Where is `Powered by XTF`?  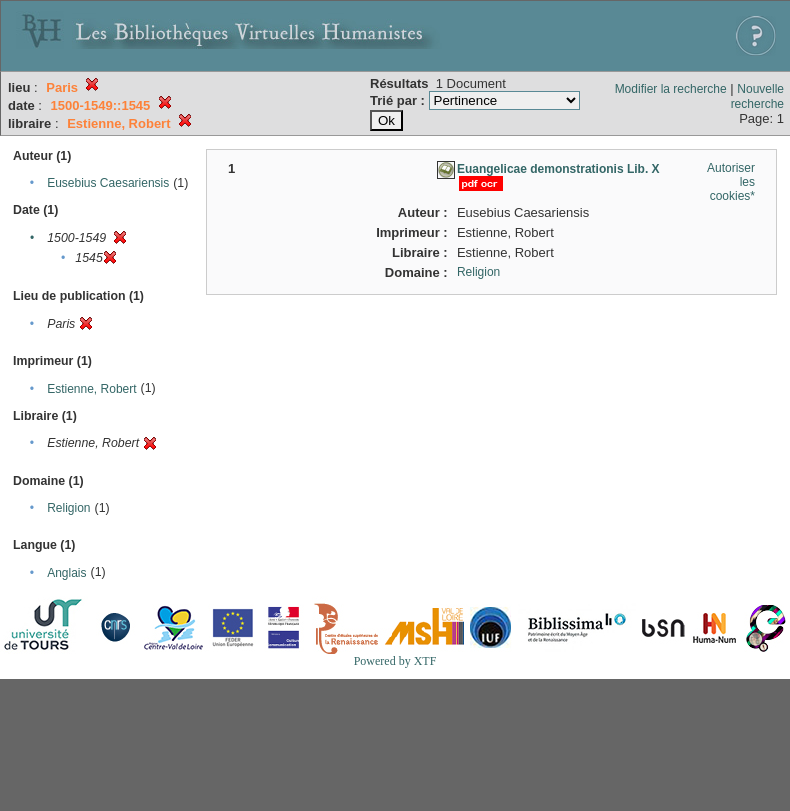 Powered by XTF is located at coordinates (395, 661).